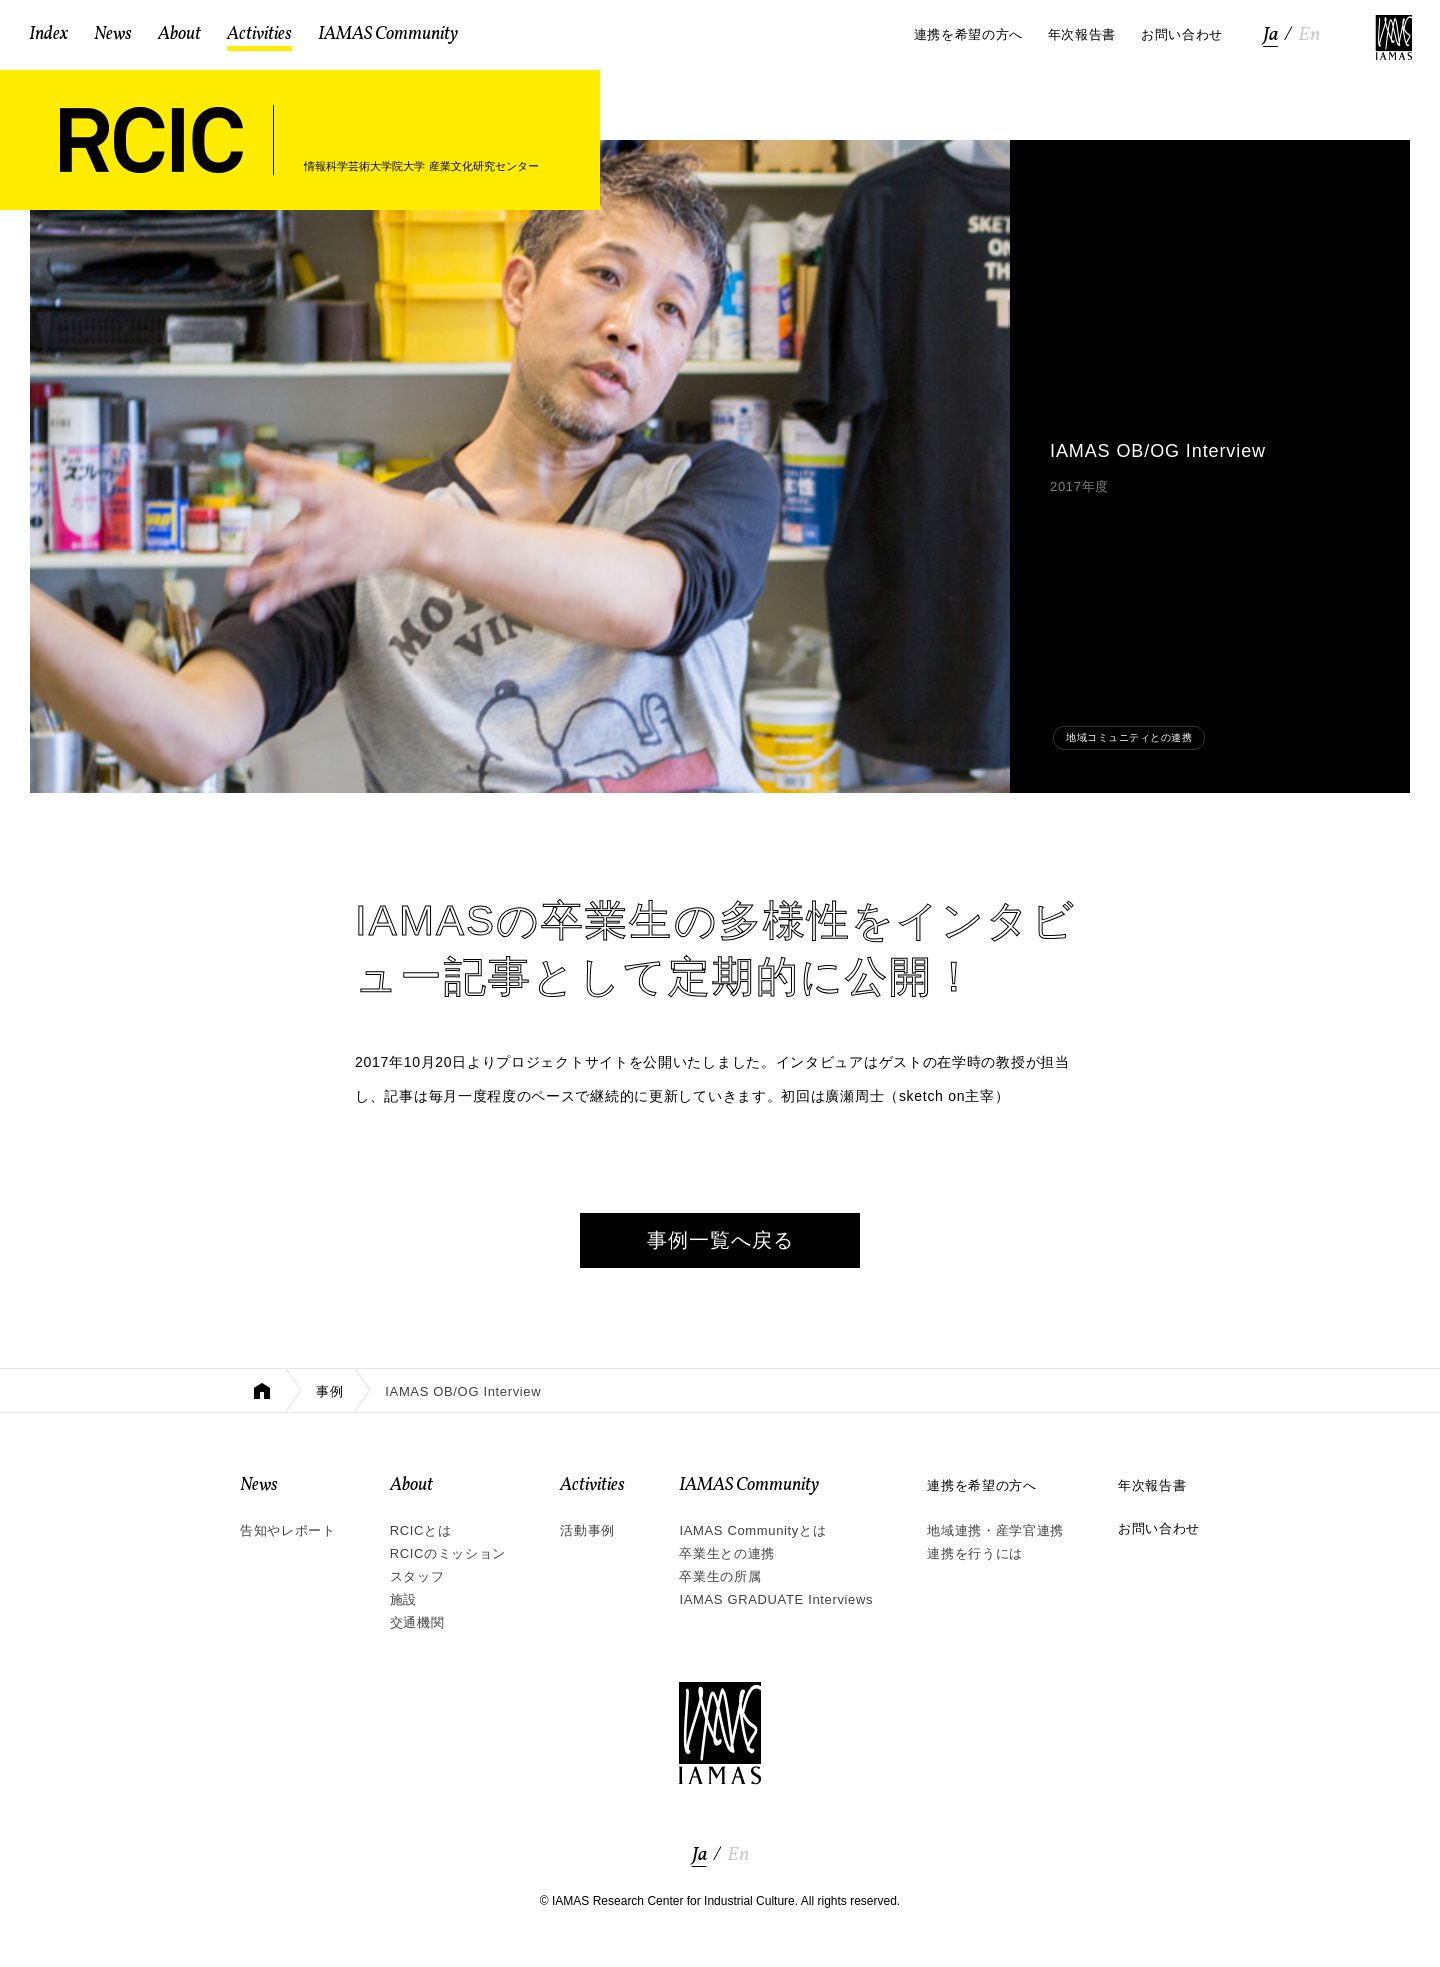  Describe the element at coordinates (720, 1240) in the screenshot. I see `事例一覧へ戻る` at that location.